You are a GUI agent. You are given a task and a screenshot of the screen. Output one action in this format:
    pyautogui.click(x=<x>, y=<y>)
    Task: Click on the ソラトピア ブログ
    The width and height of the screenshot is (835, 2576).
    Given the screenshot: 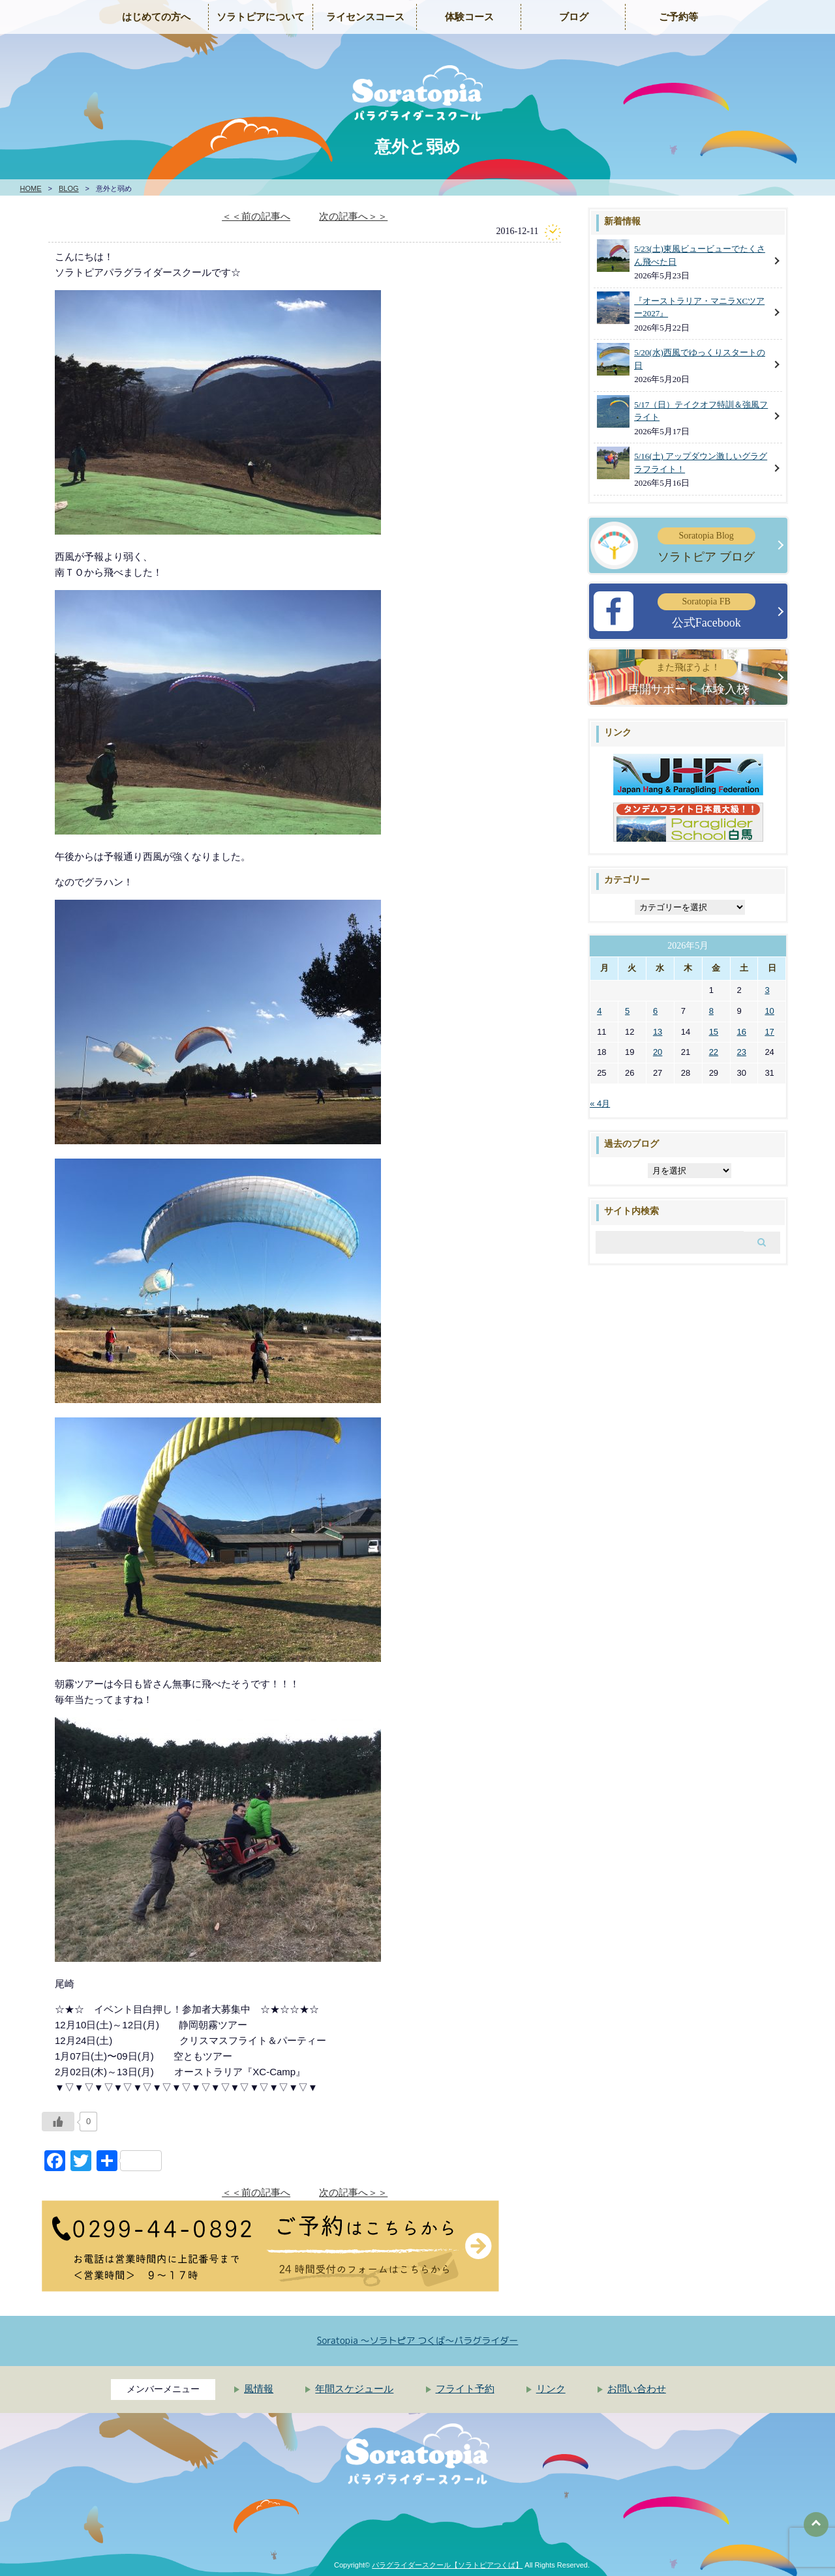 What is the action you would take?
    pyautogui.click(x=706, y=545)
    